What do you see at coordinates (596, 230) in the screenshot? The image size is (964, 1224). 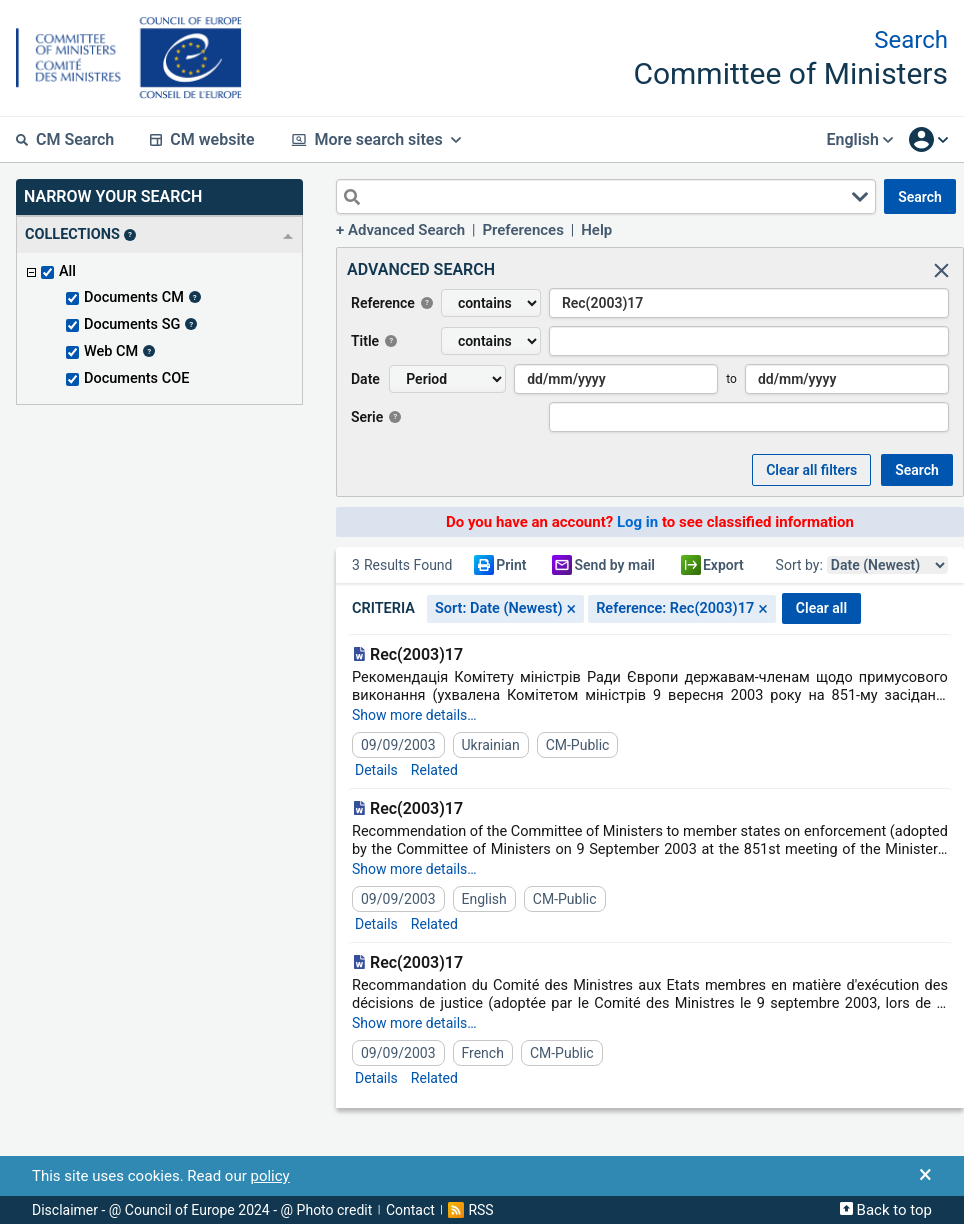 I see `Help` at bounding box center [596, 230].